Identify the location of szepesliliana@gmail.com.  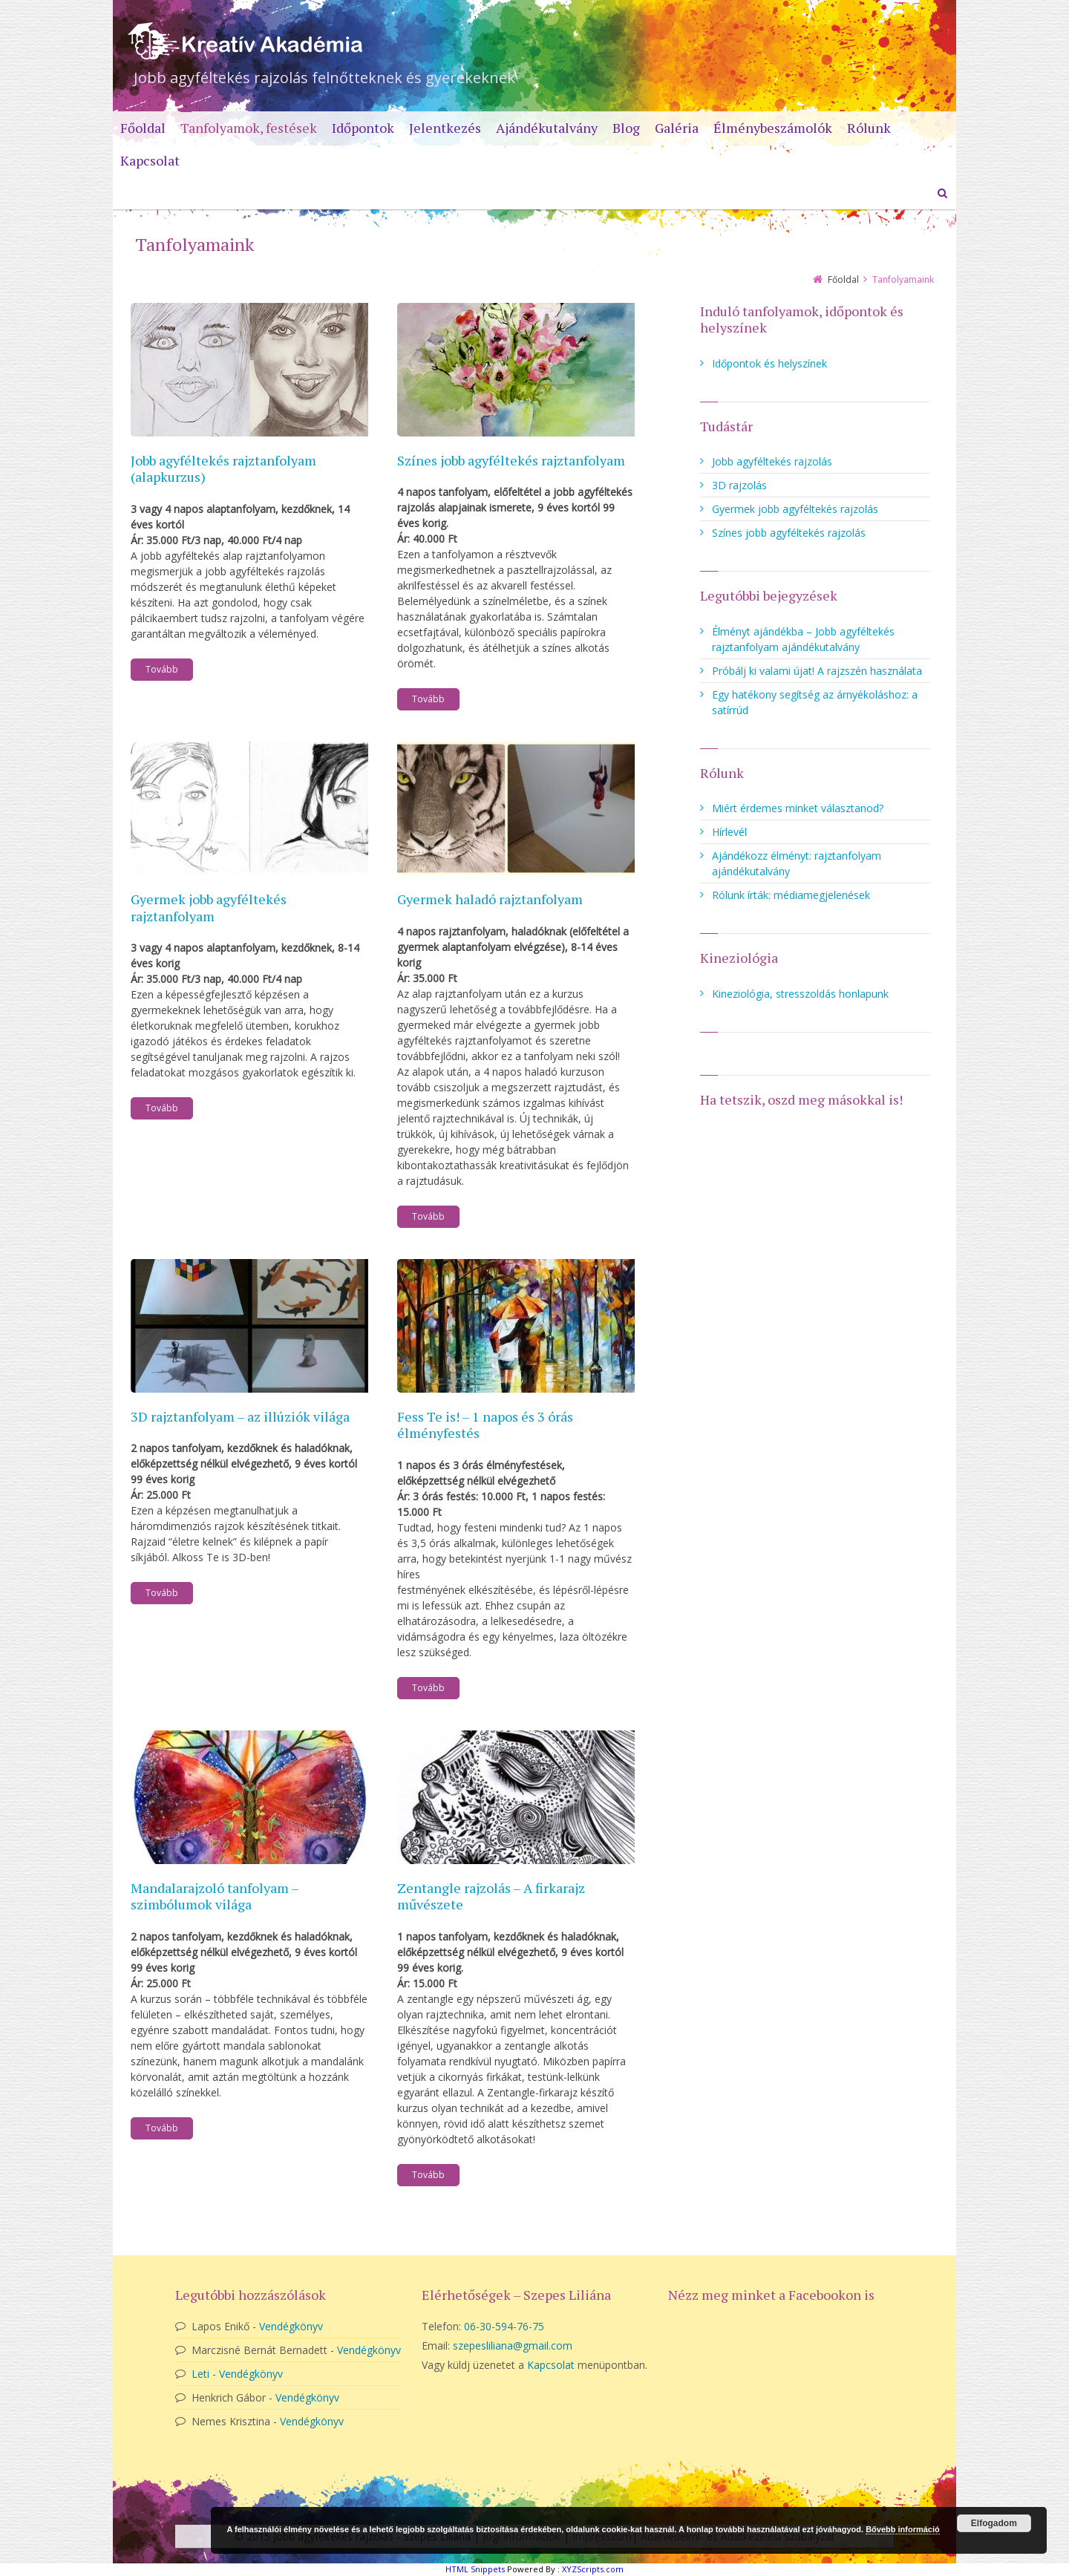
(512, 2345).